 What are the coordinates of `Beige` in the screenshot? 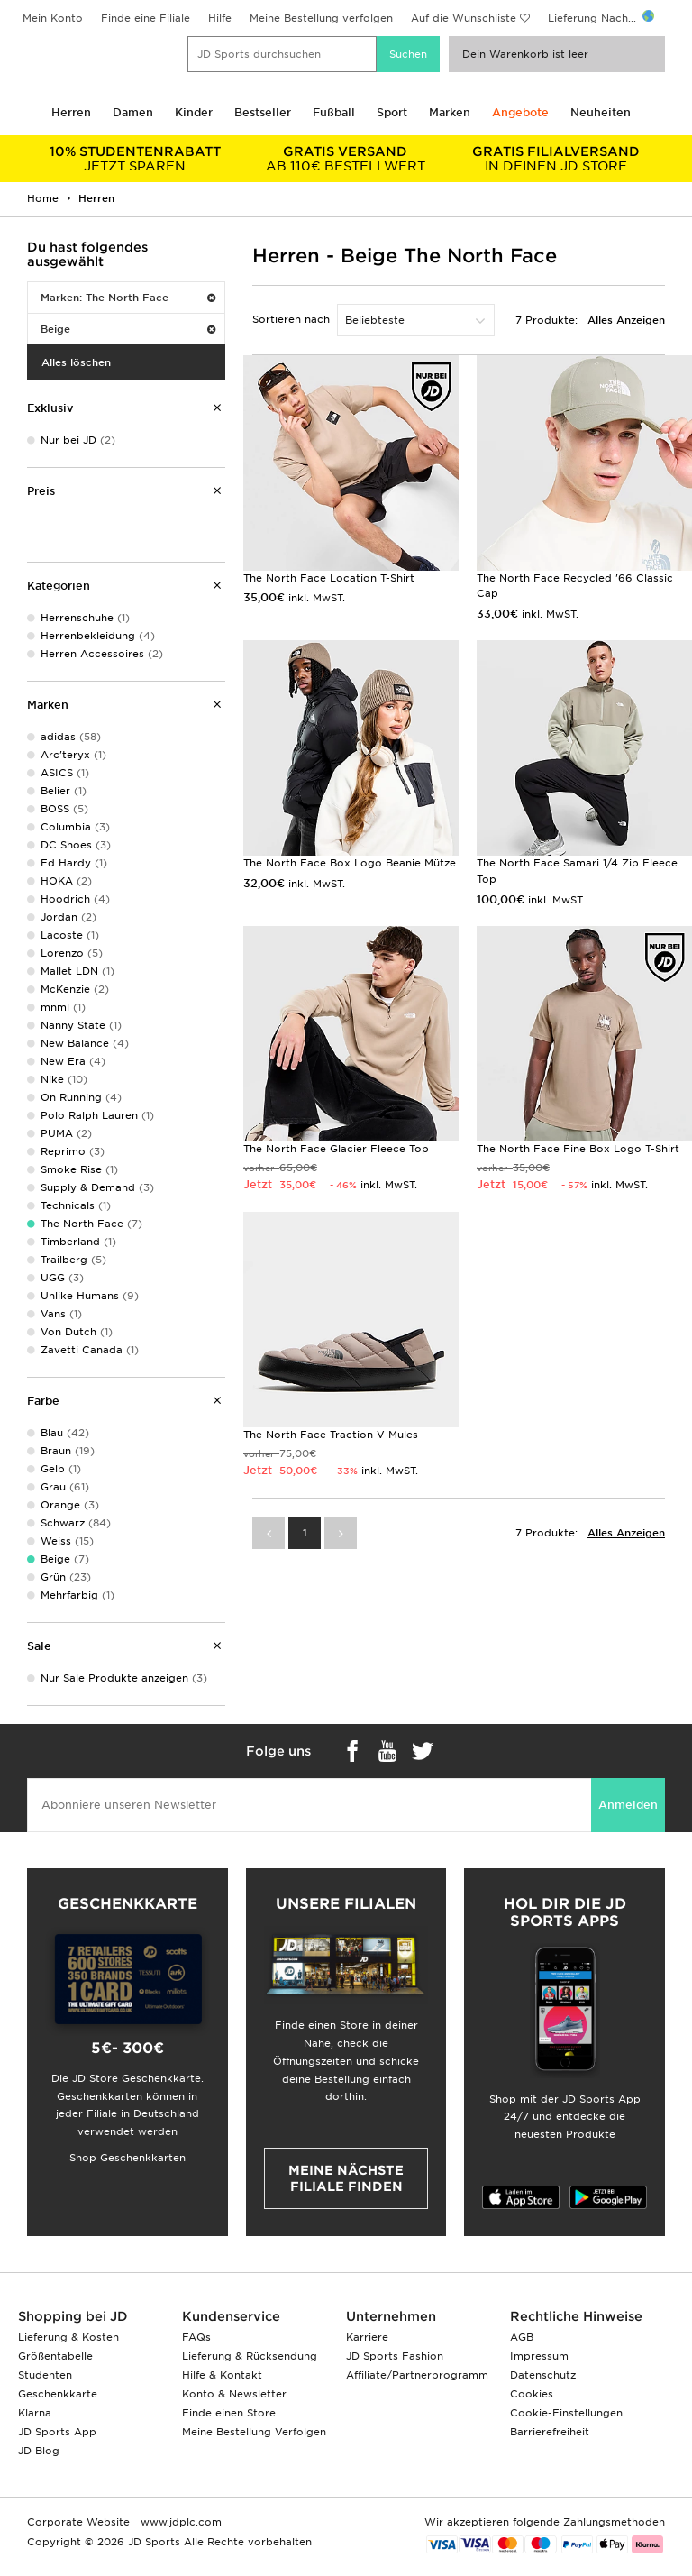 It's located at (128, 329).